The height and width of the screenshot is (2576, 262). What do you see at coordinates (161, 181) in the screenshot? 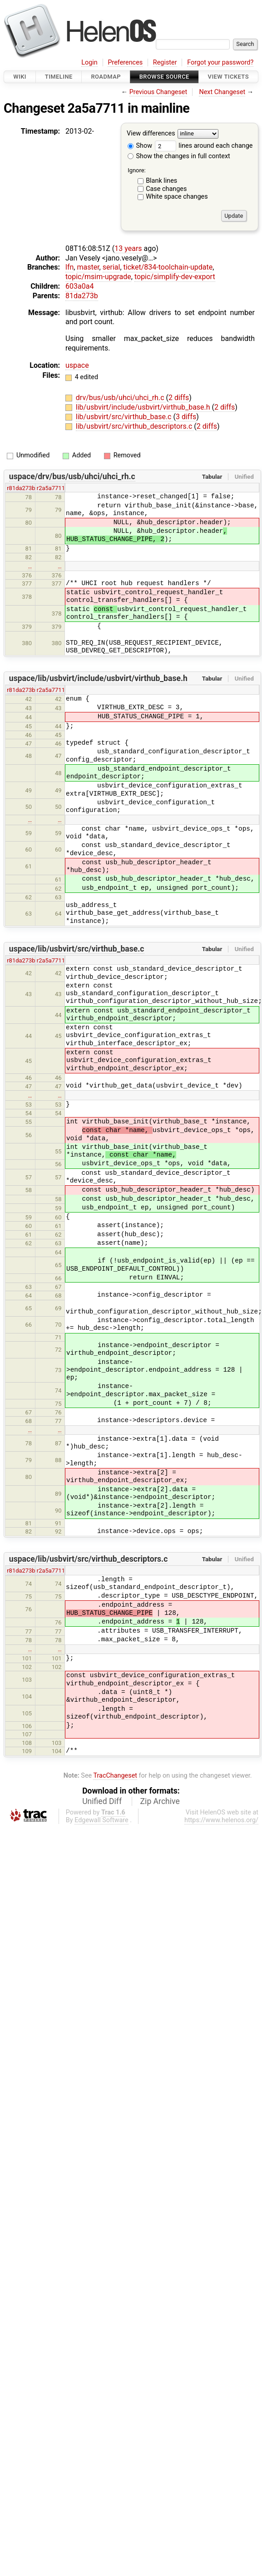
I see `Blank lines` at bounding box center [161, 181].